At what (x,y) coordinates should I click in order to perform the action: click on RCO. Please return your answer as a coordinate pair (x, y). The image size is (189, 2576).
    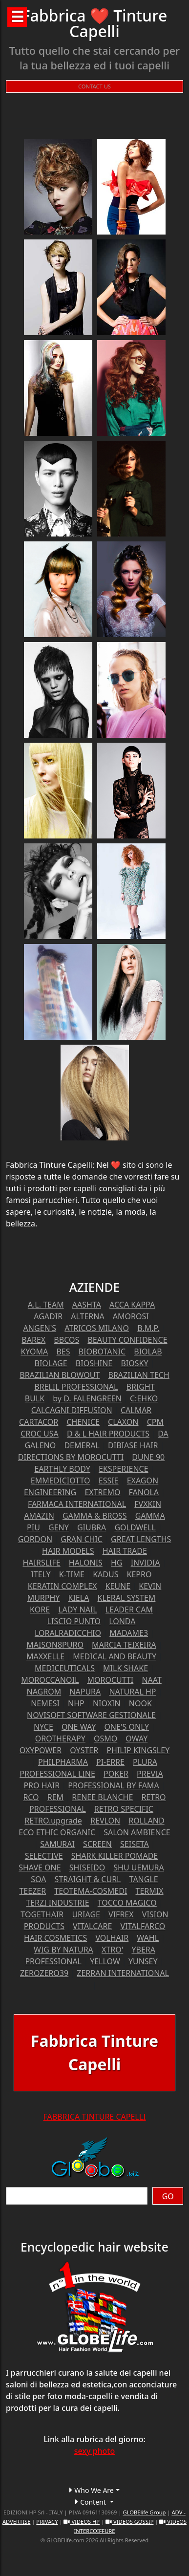
    Looking at the image, I should click on (31, 1797).